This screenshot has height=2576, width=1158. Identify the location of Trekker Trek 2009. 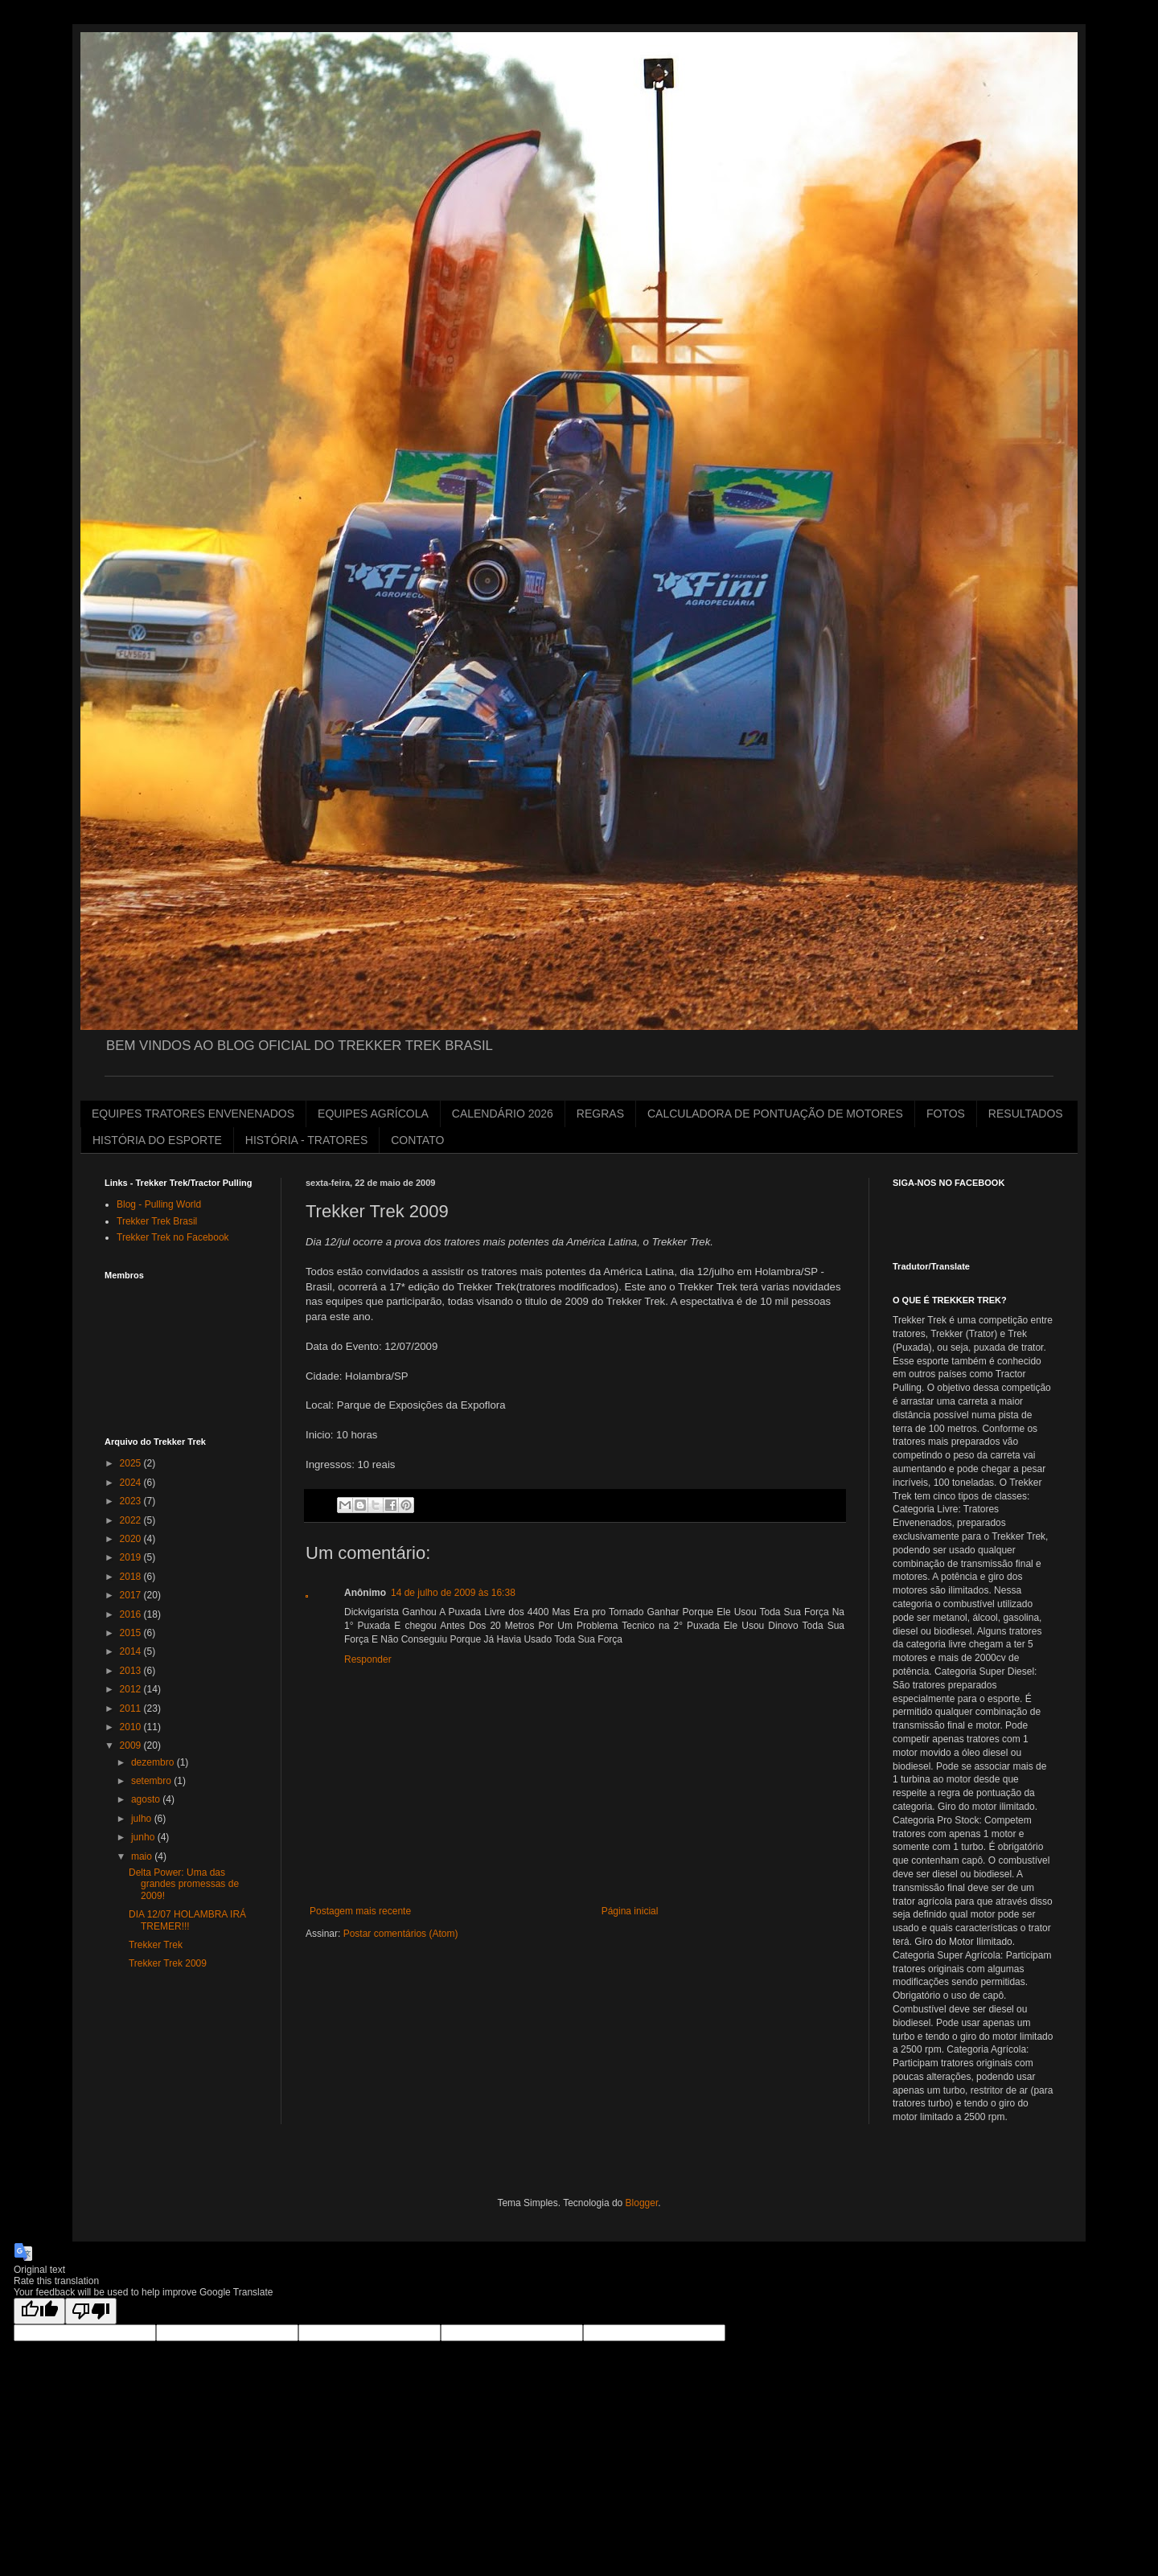
(168, 1963).